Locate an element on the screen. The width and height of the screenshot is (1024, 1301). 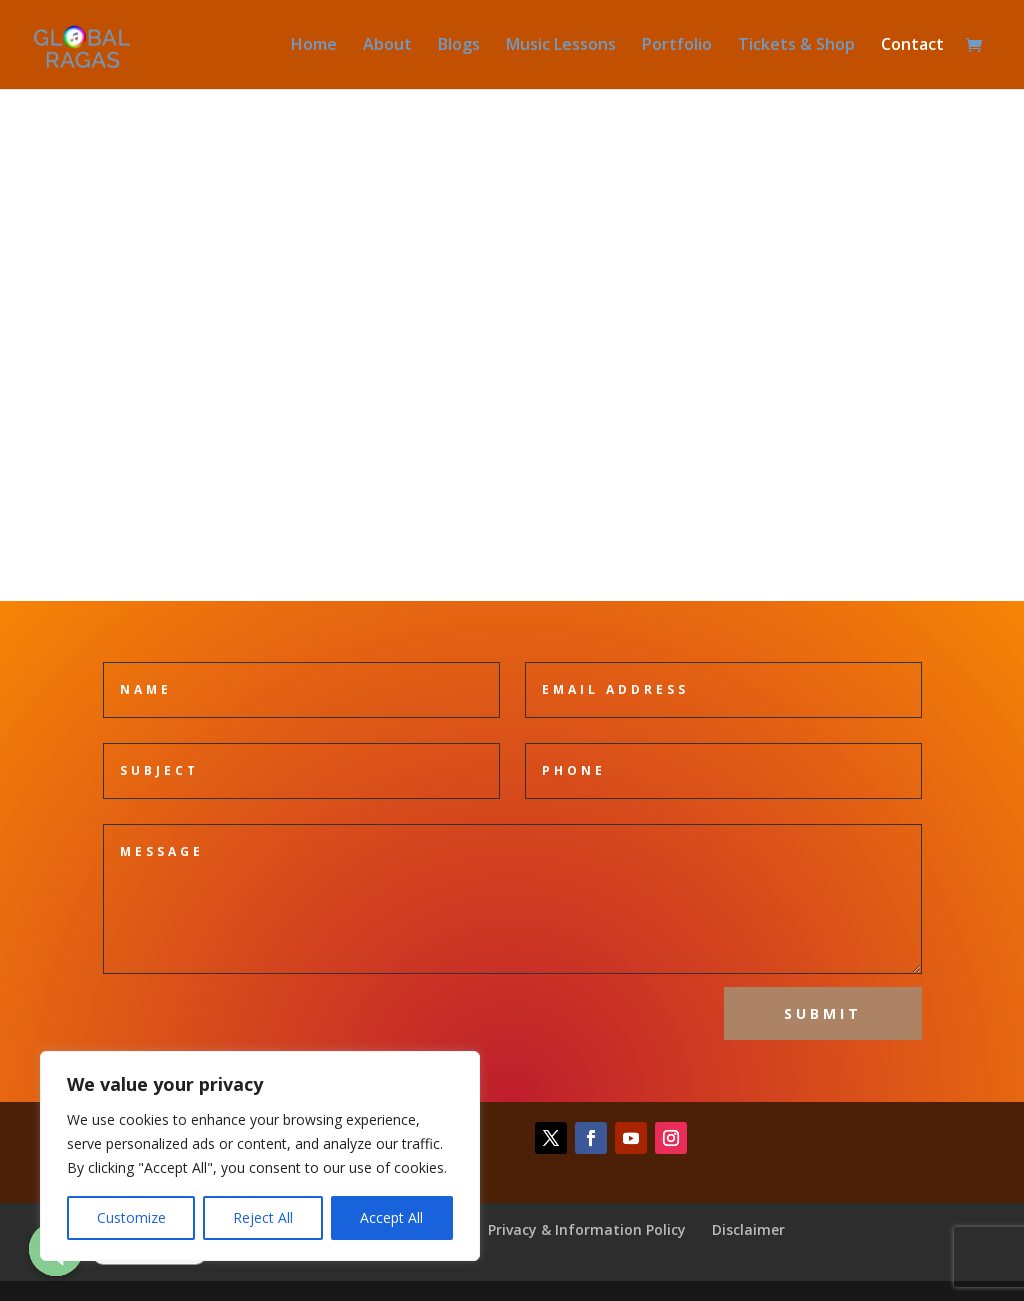
Reject All is located at coordinates (263, 1217).